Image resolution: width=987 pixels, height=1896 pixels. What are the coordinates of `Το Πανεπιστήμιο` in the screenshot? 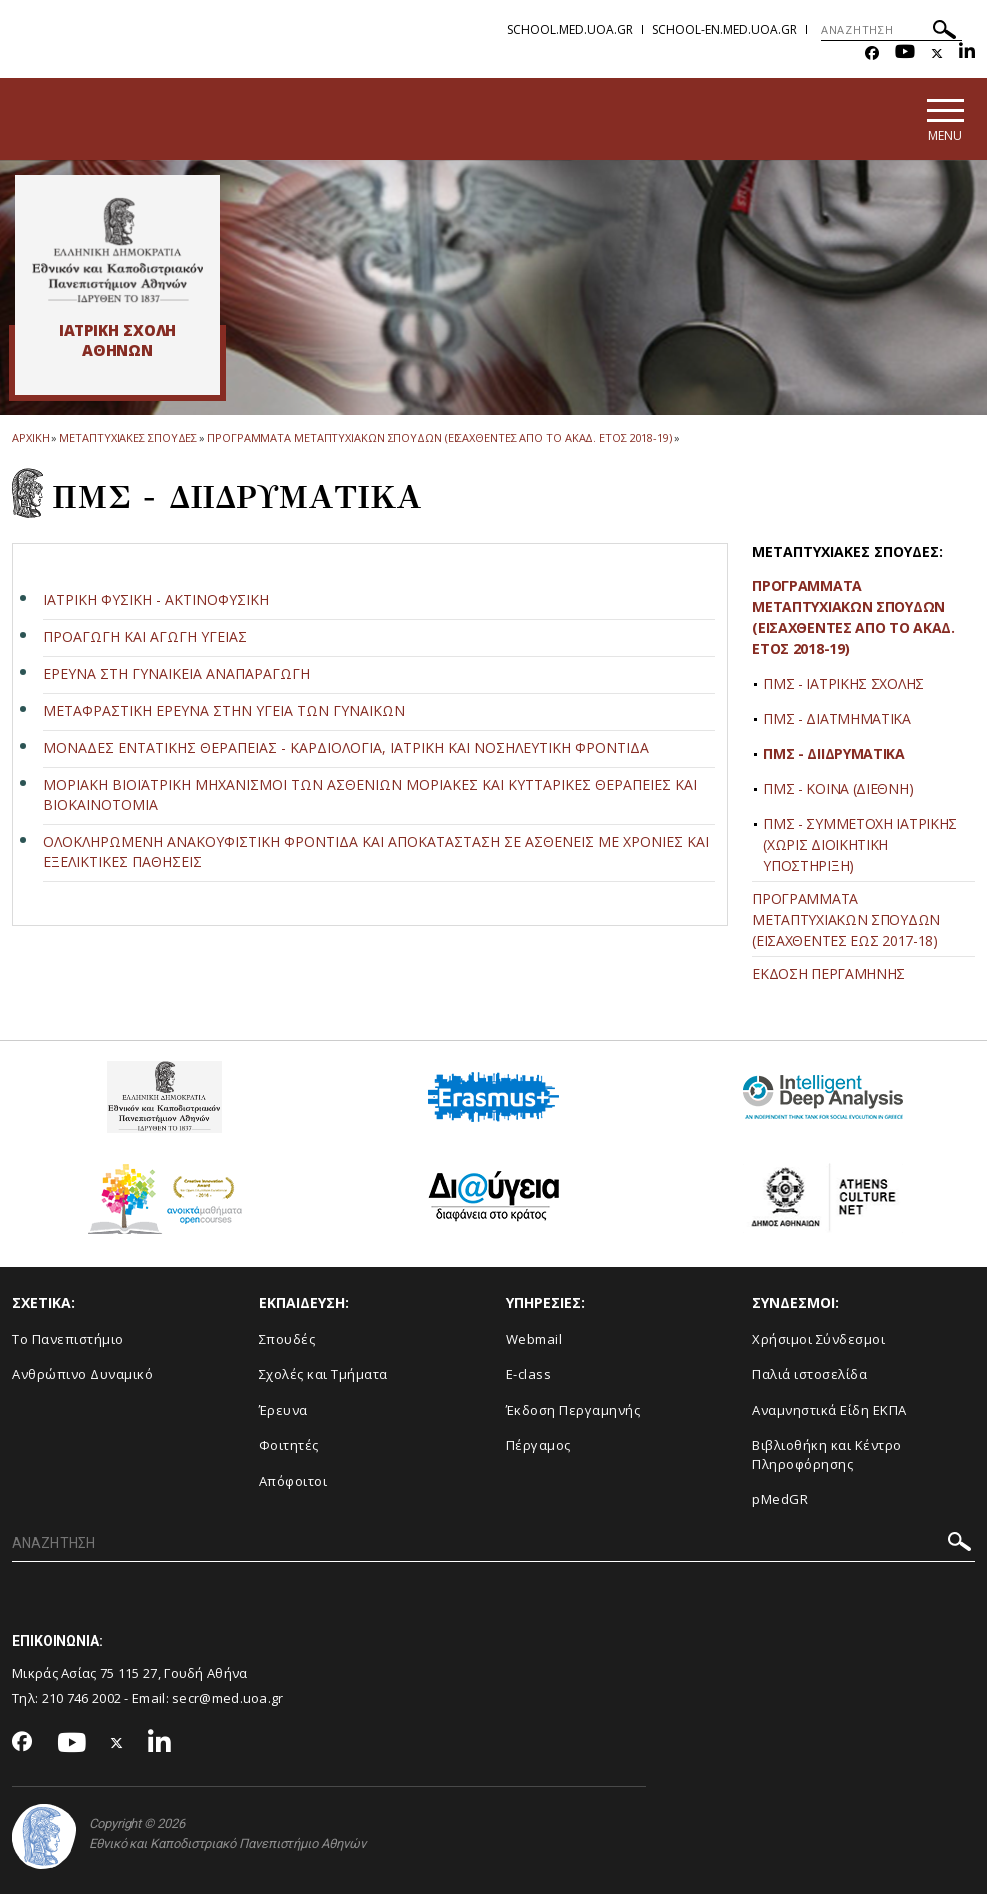 It's located at (68, 1340).